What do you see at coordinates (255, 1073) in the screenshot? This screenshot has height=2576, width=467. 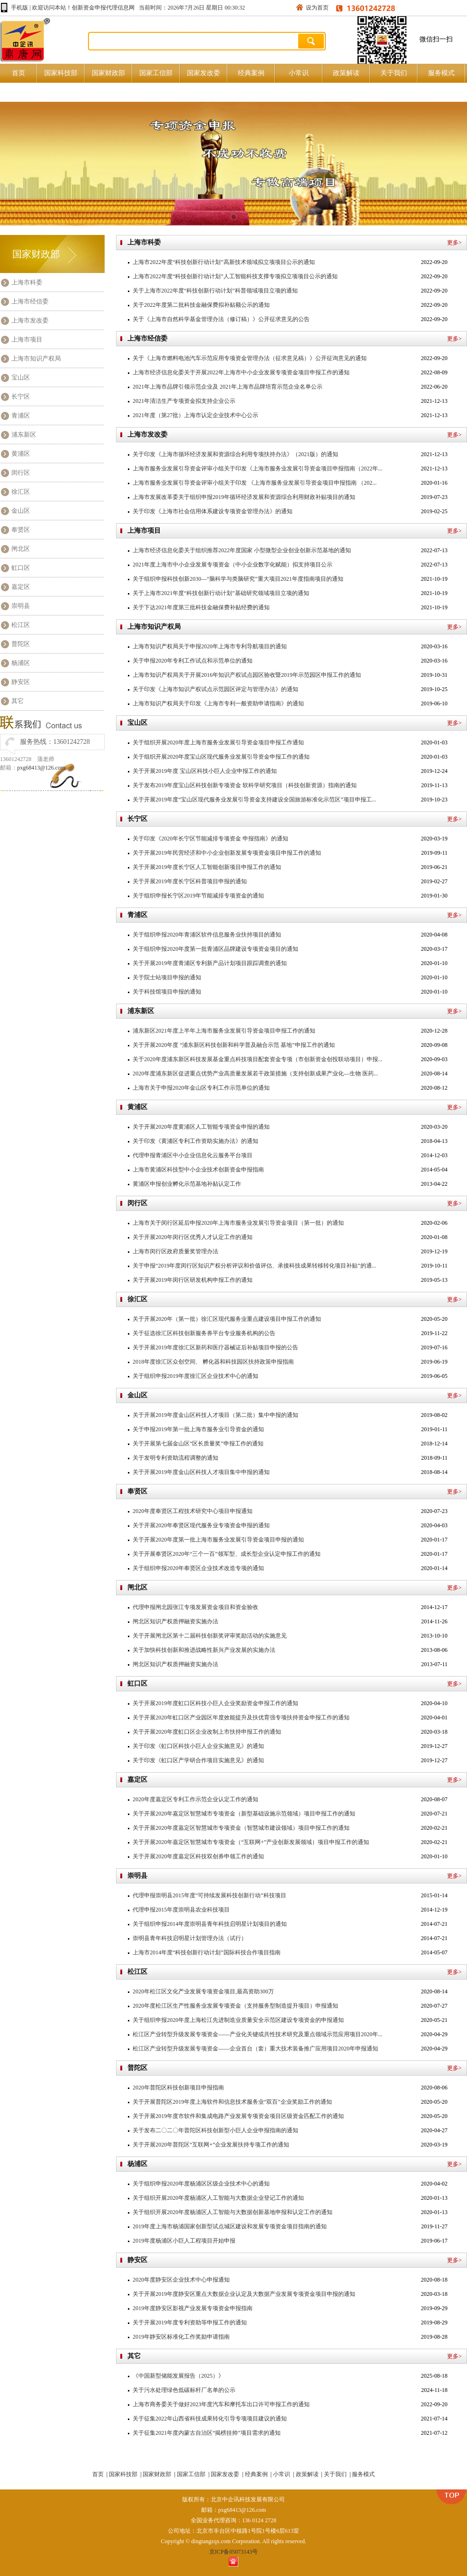 I see `2020年度浦东新区促进重点优势产业高质量发展若干政策措施（支持创新成果产业化—生物 医药...` at bounding box center [255, 1073].